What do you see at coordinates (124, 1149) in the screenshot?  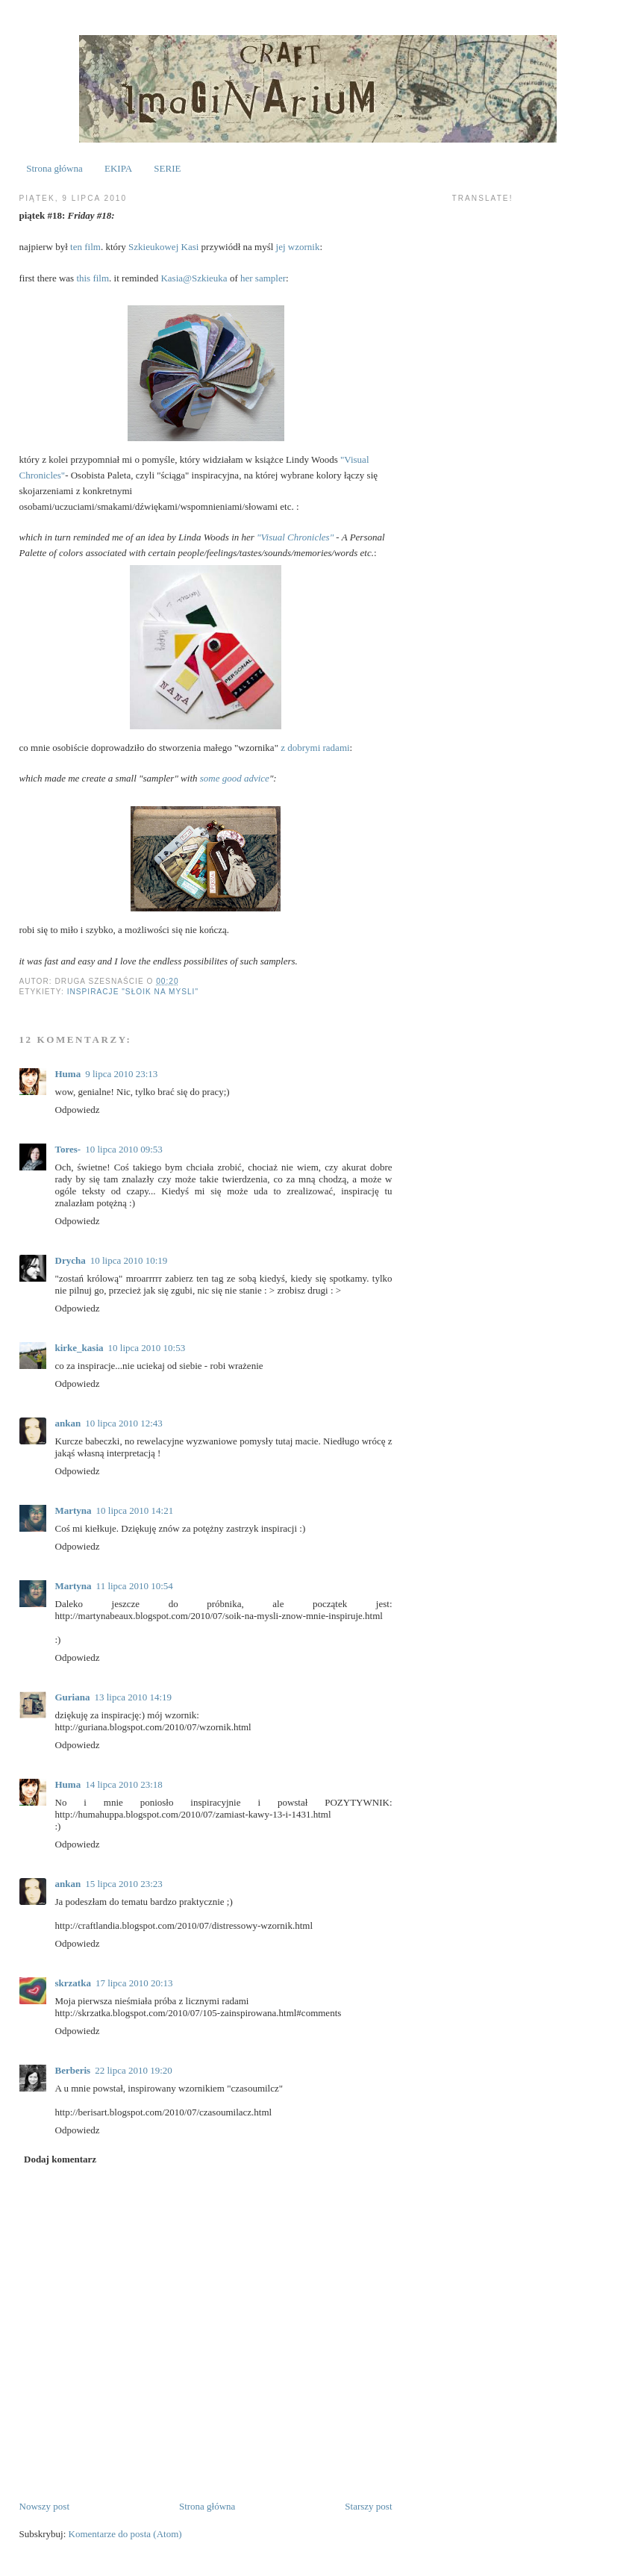 I see `10 lipca 2010 09:53` at bounding box center [124, 1149].